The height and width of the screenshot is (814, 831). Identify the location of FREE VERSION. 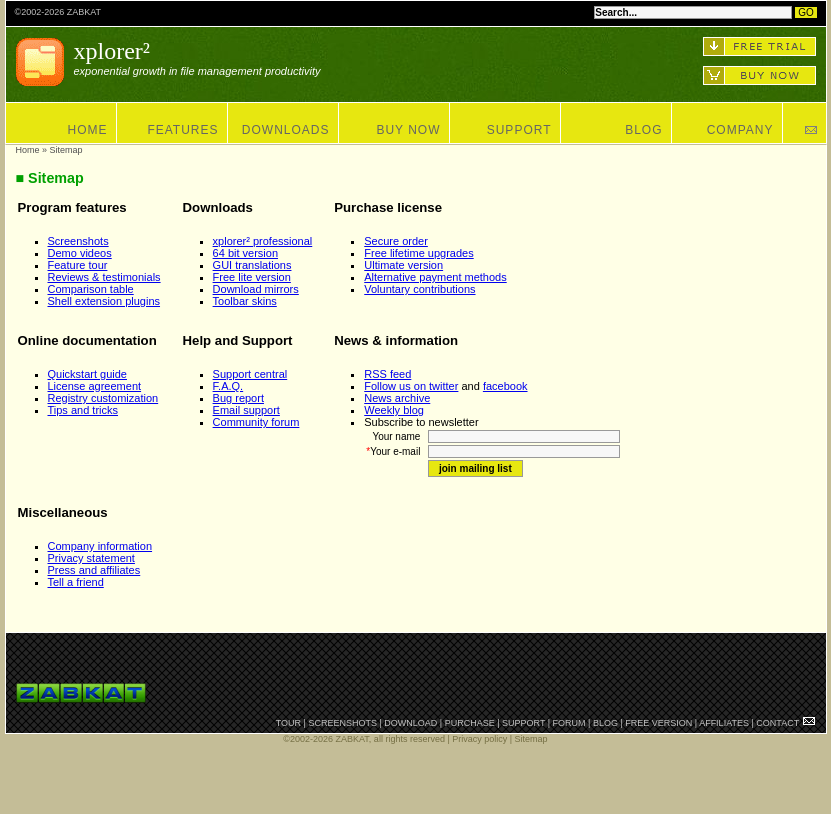
(658, 723).